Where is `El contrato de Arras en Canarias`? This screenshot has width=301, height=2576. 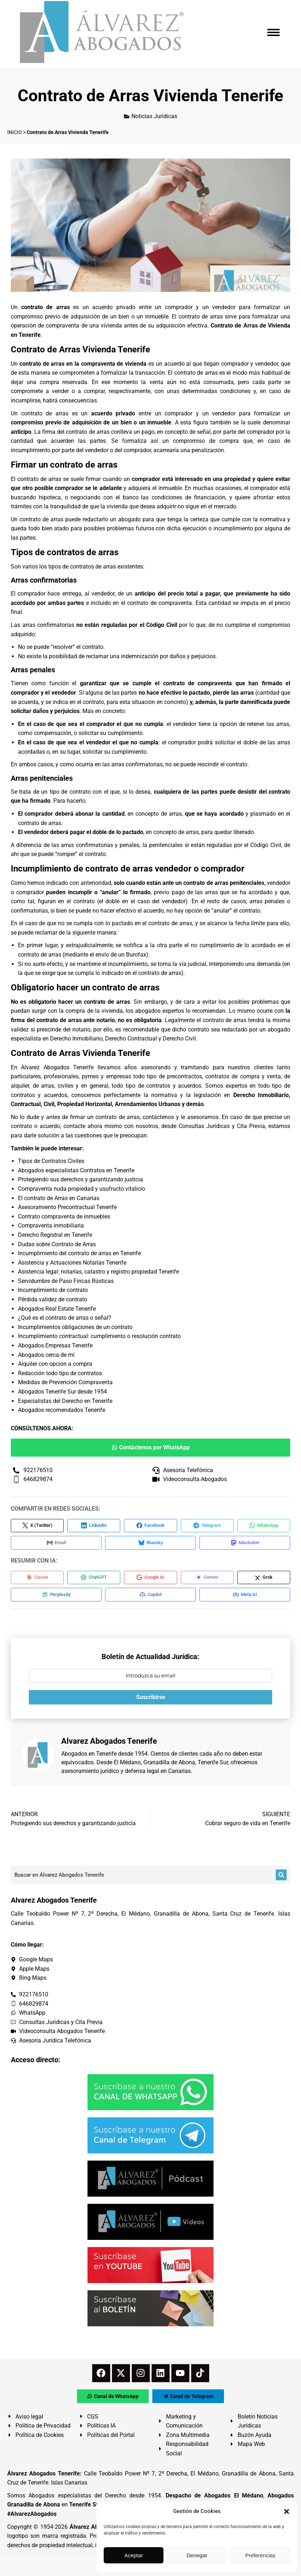 El contrato de Arras en Canarias is located at coordinates (58, 1198).